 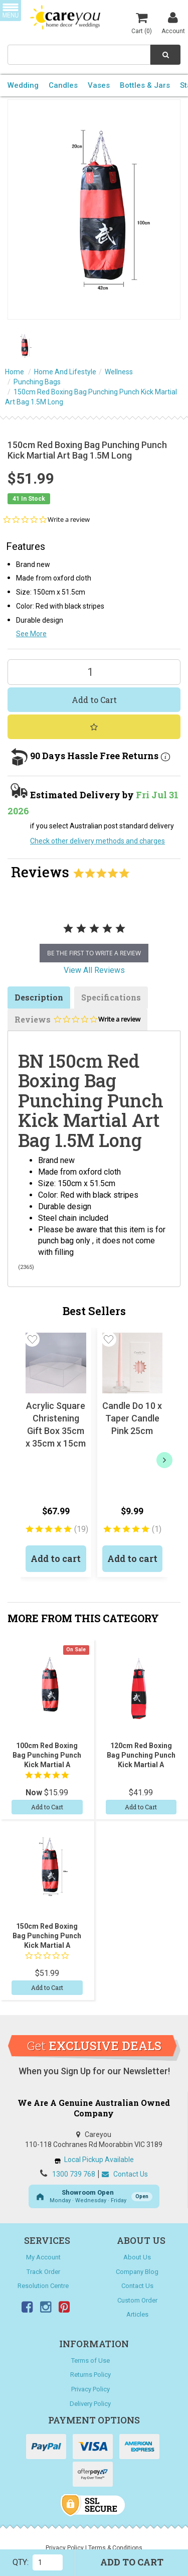 What do you see at coordinates (94, 939) in the screenshot?
I see `[tabpanel]` at bounding box center [94, 939].